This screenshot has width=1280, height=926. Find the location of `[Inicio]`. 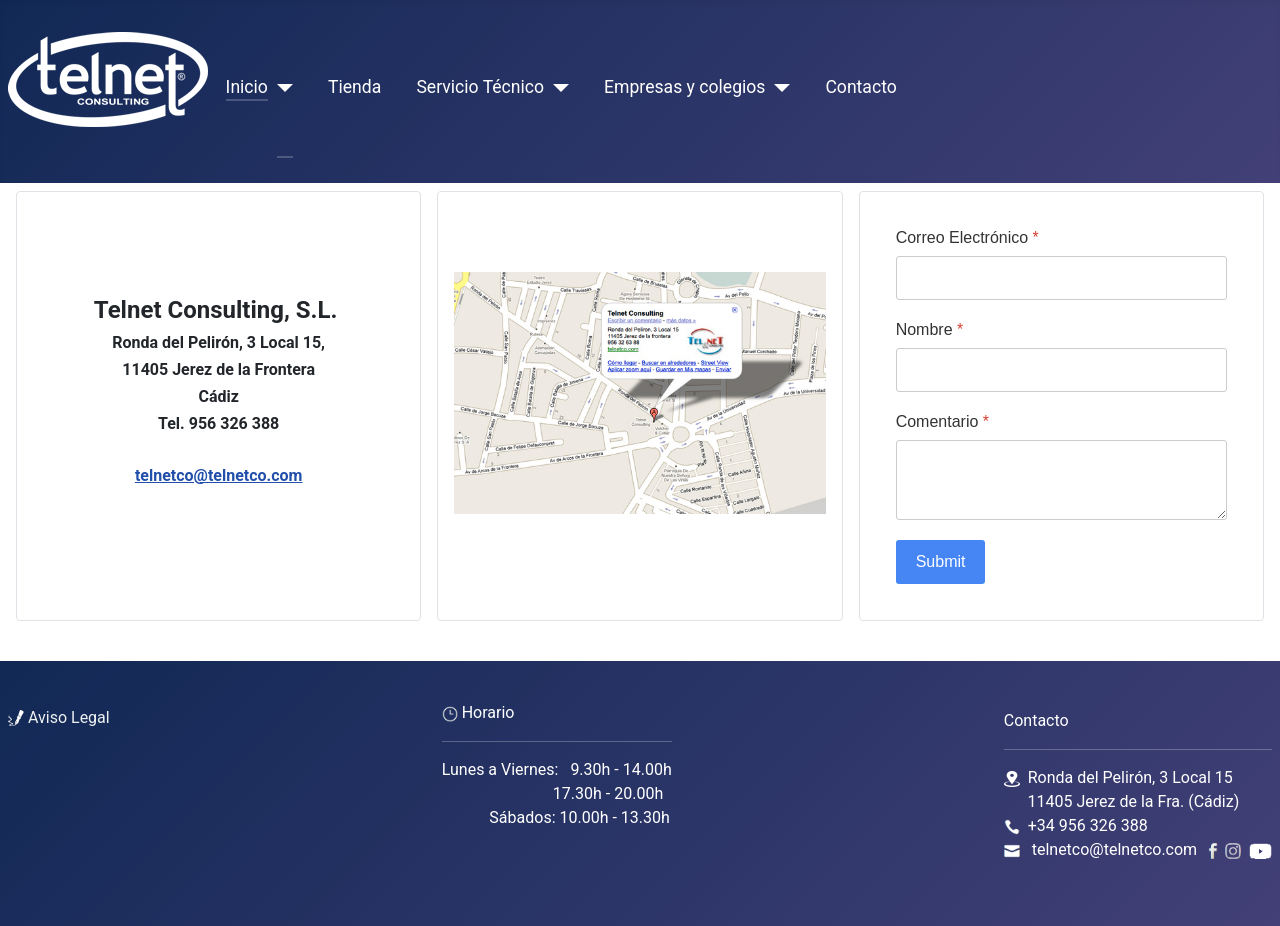

[Inicio] is located at coordinates (280, 87).